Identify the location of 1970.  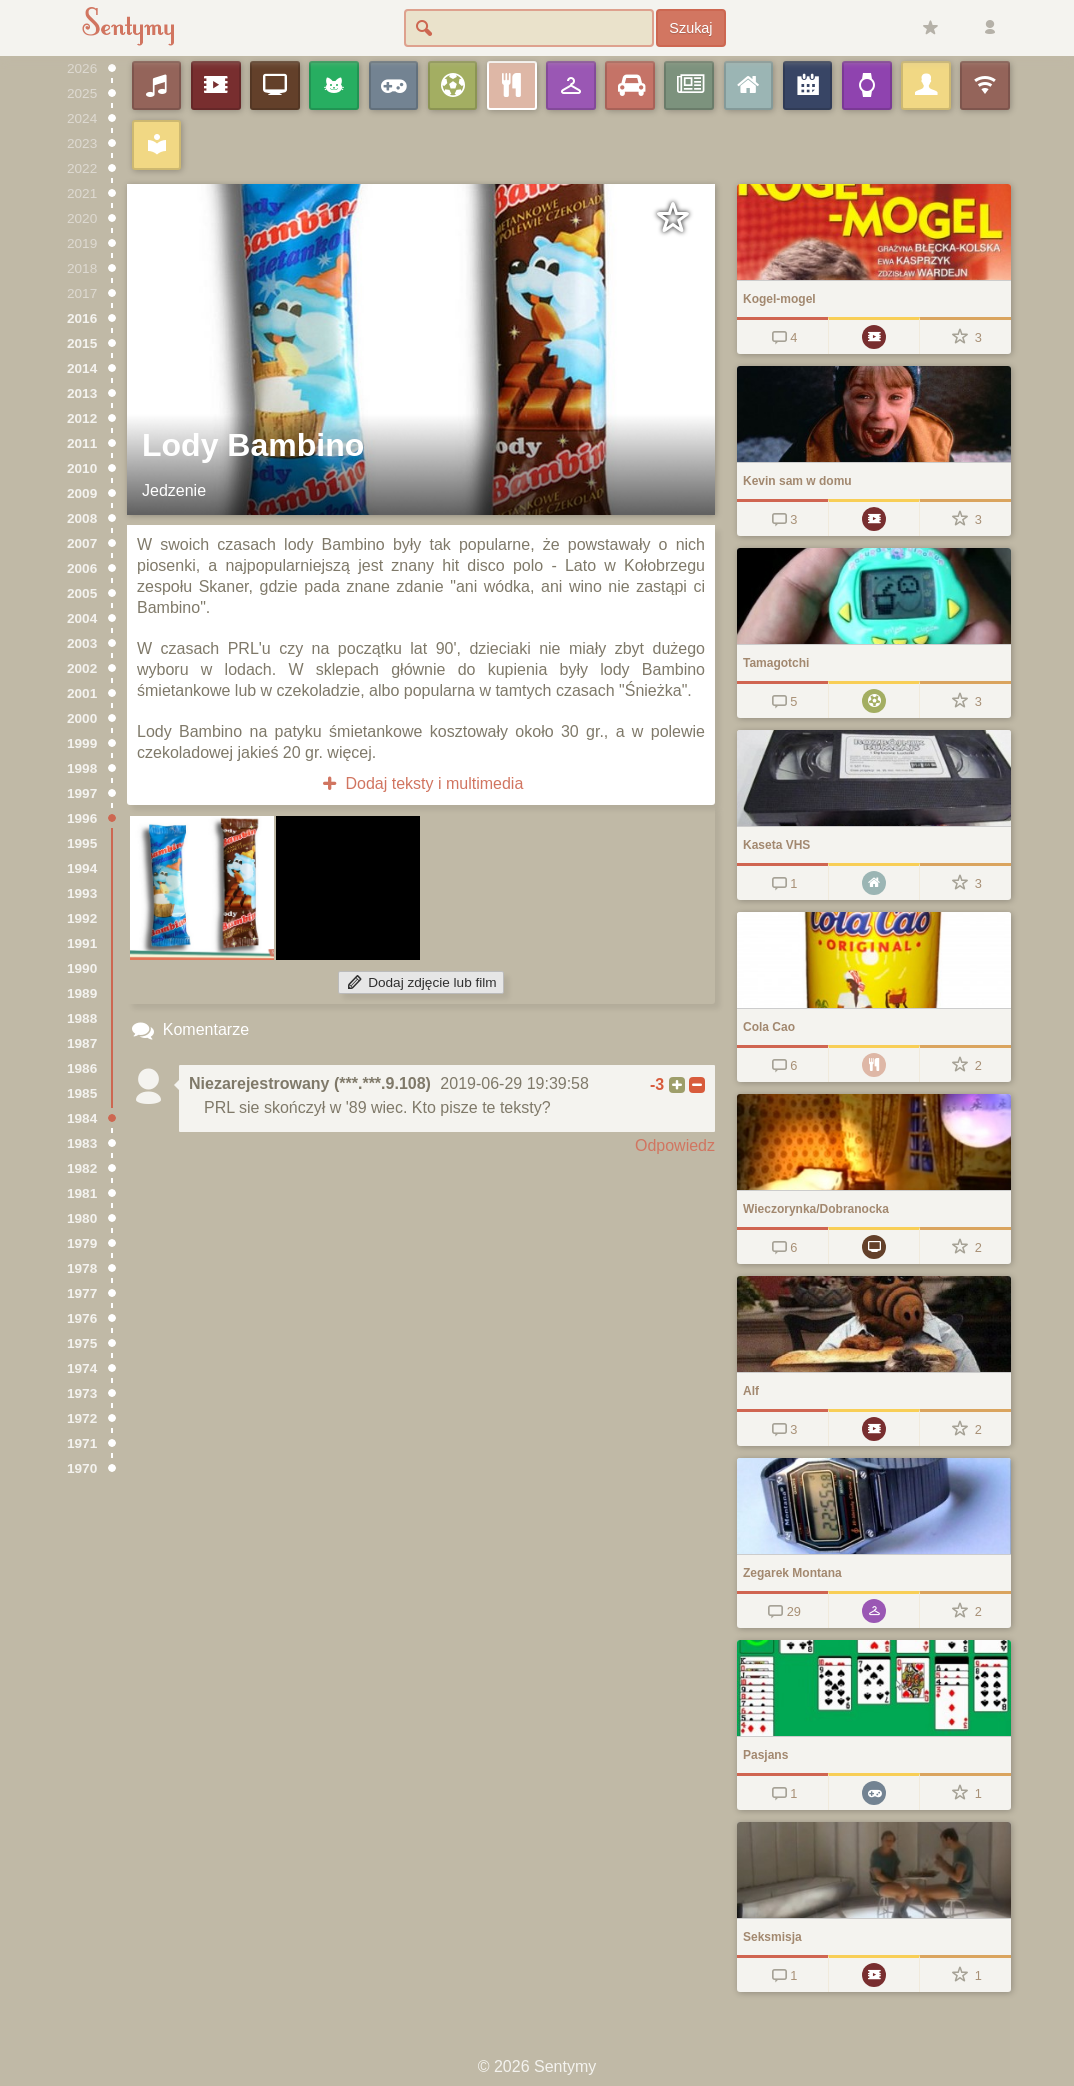
(82, 1468).